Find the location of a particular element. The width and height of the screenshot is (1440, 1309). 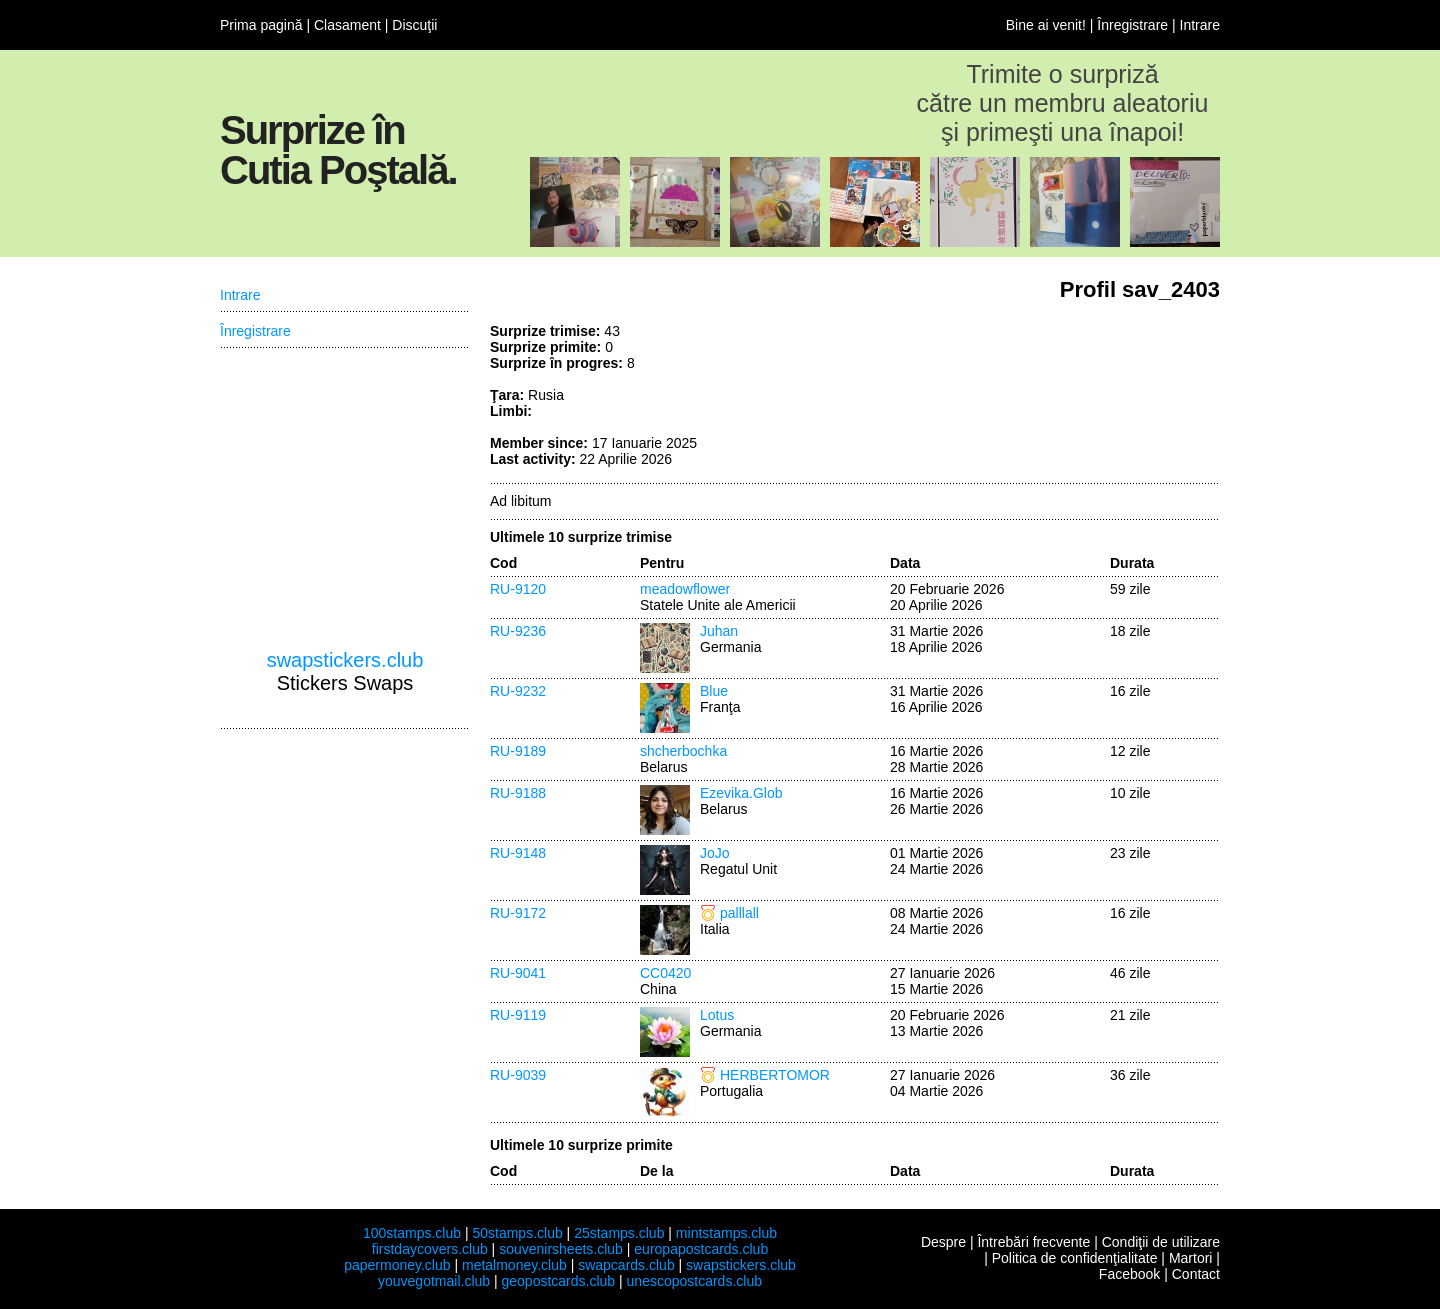

50stamps.club is located at coordinates (517, 1233).